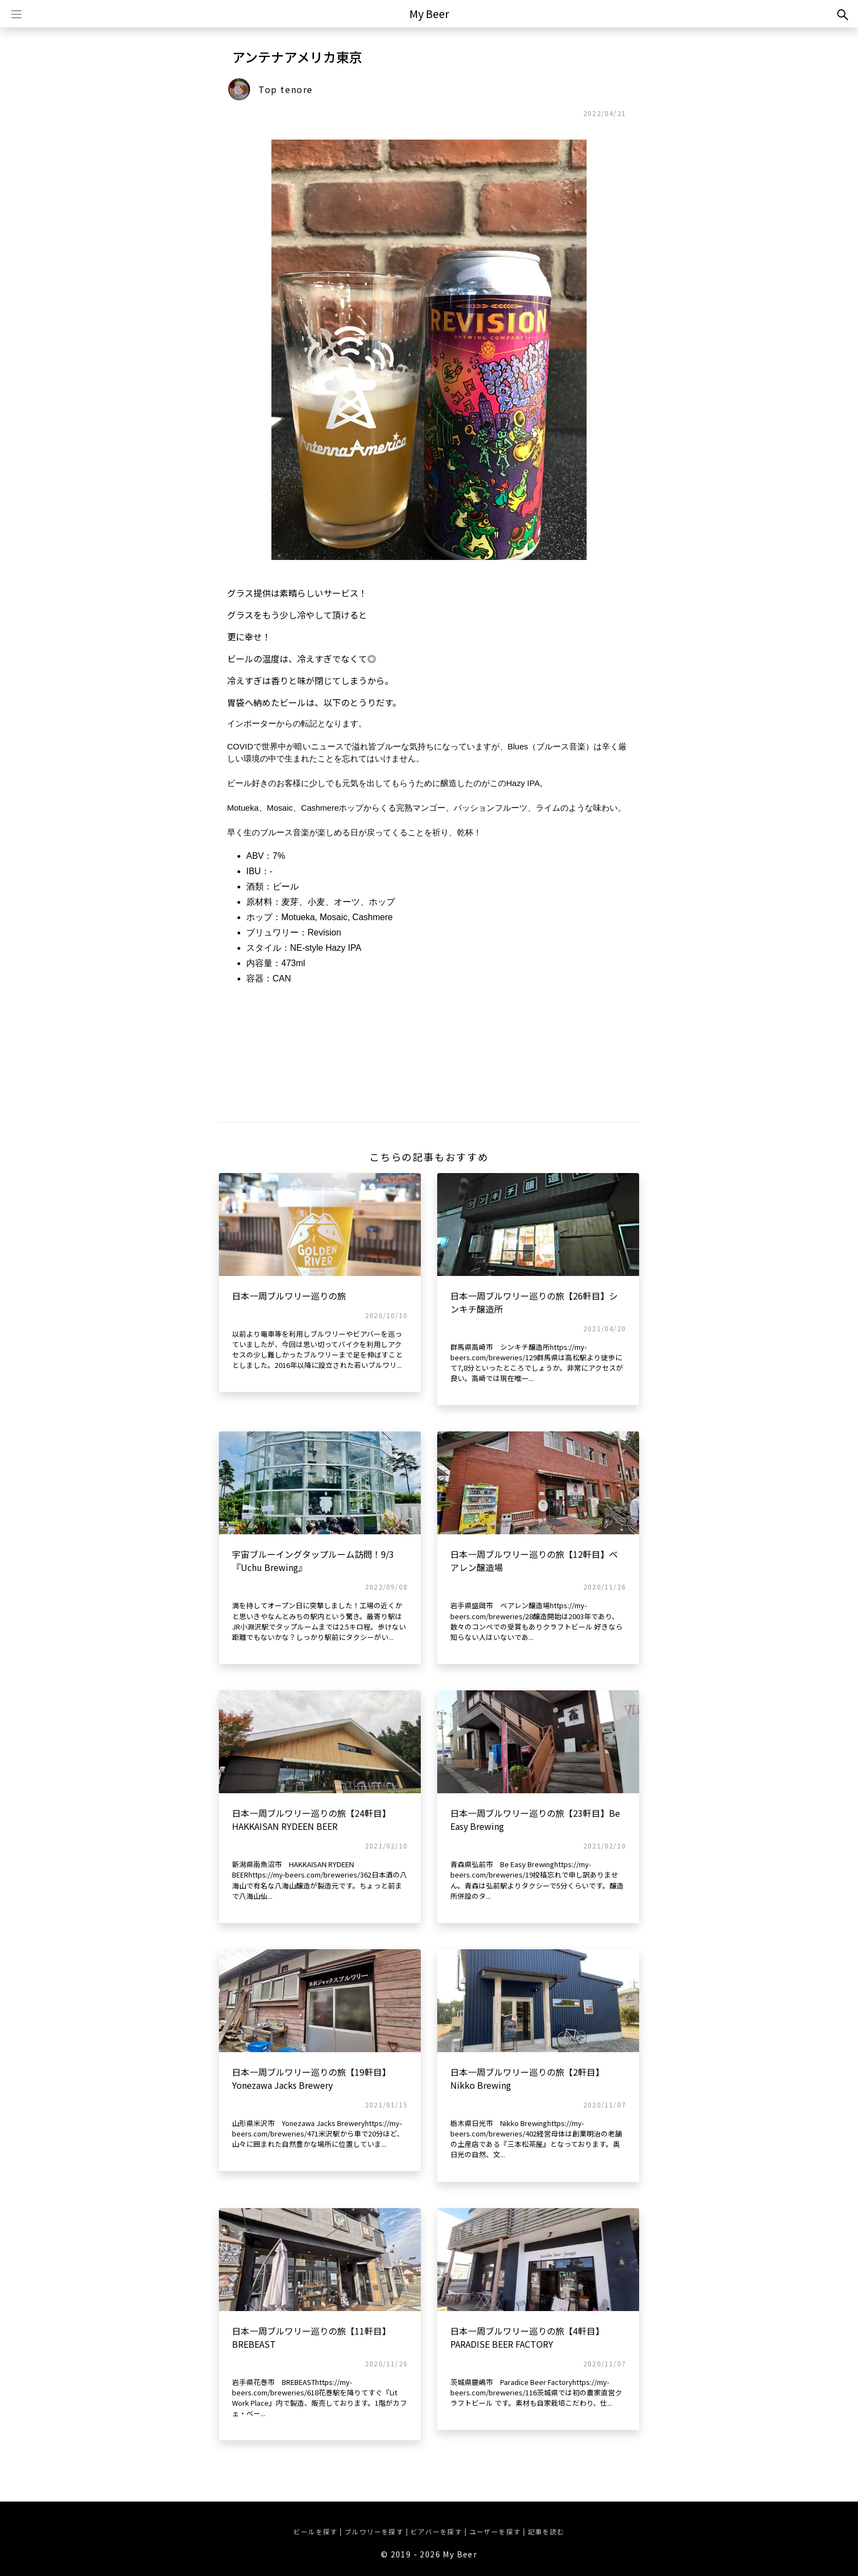 This screenshot has height=2576, width=858. I want to click on Top tenore, so click(285, 89).